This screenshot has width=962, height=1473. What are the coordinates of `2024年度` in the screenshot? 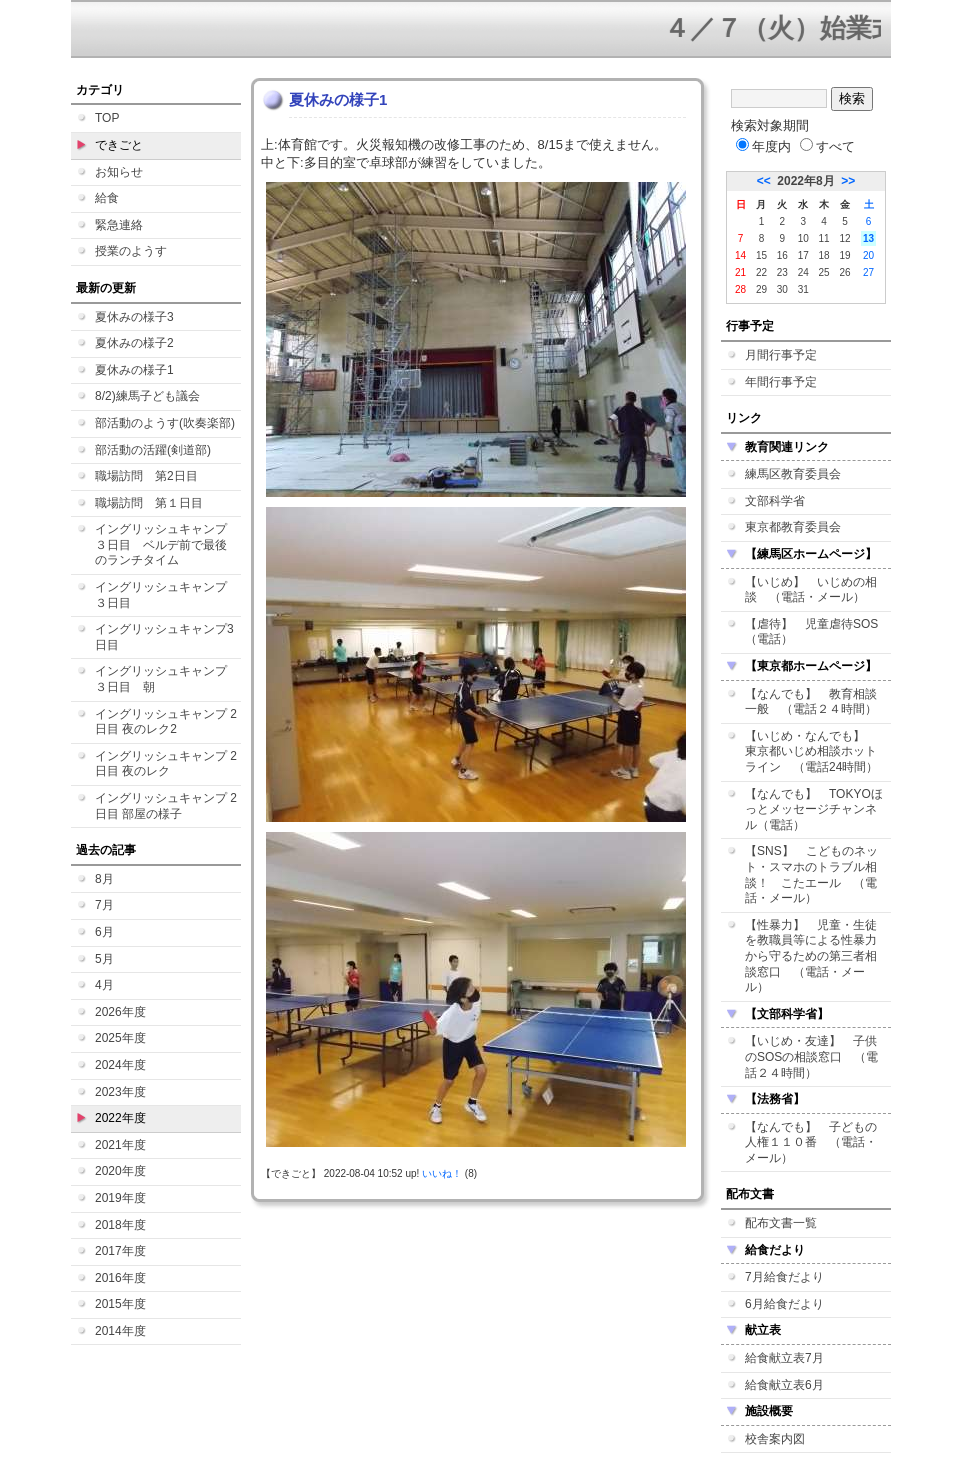 It's located at (120, 1065).